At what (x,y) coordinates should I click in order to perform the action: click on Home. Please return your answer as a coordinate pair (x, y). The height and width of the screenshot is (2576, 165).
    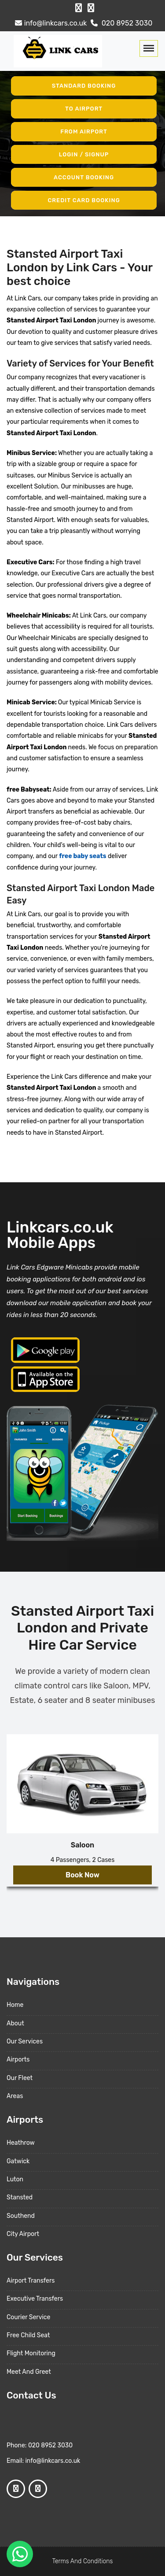
    Looking at the image, I should click on (15, 2005).